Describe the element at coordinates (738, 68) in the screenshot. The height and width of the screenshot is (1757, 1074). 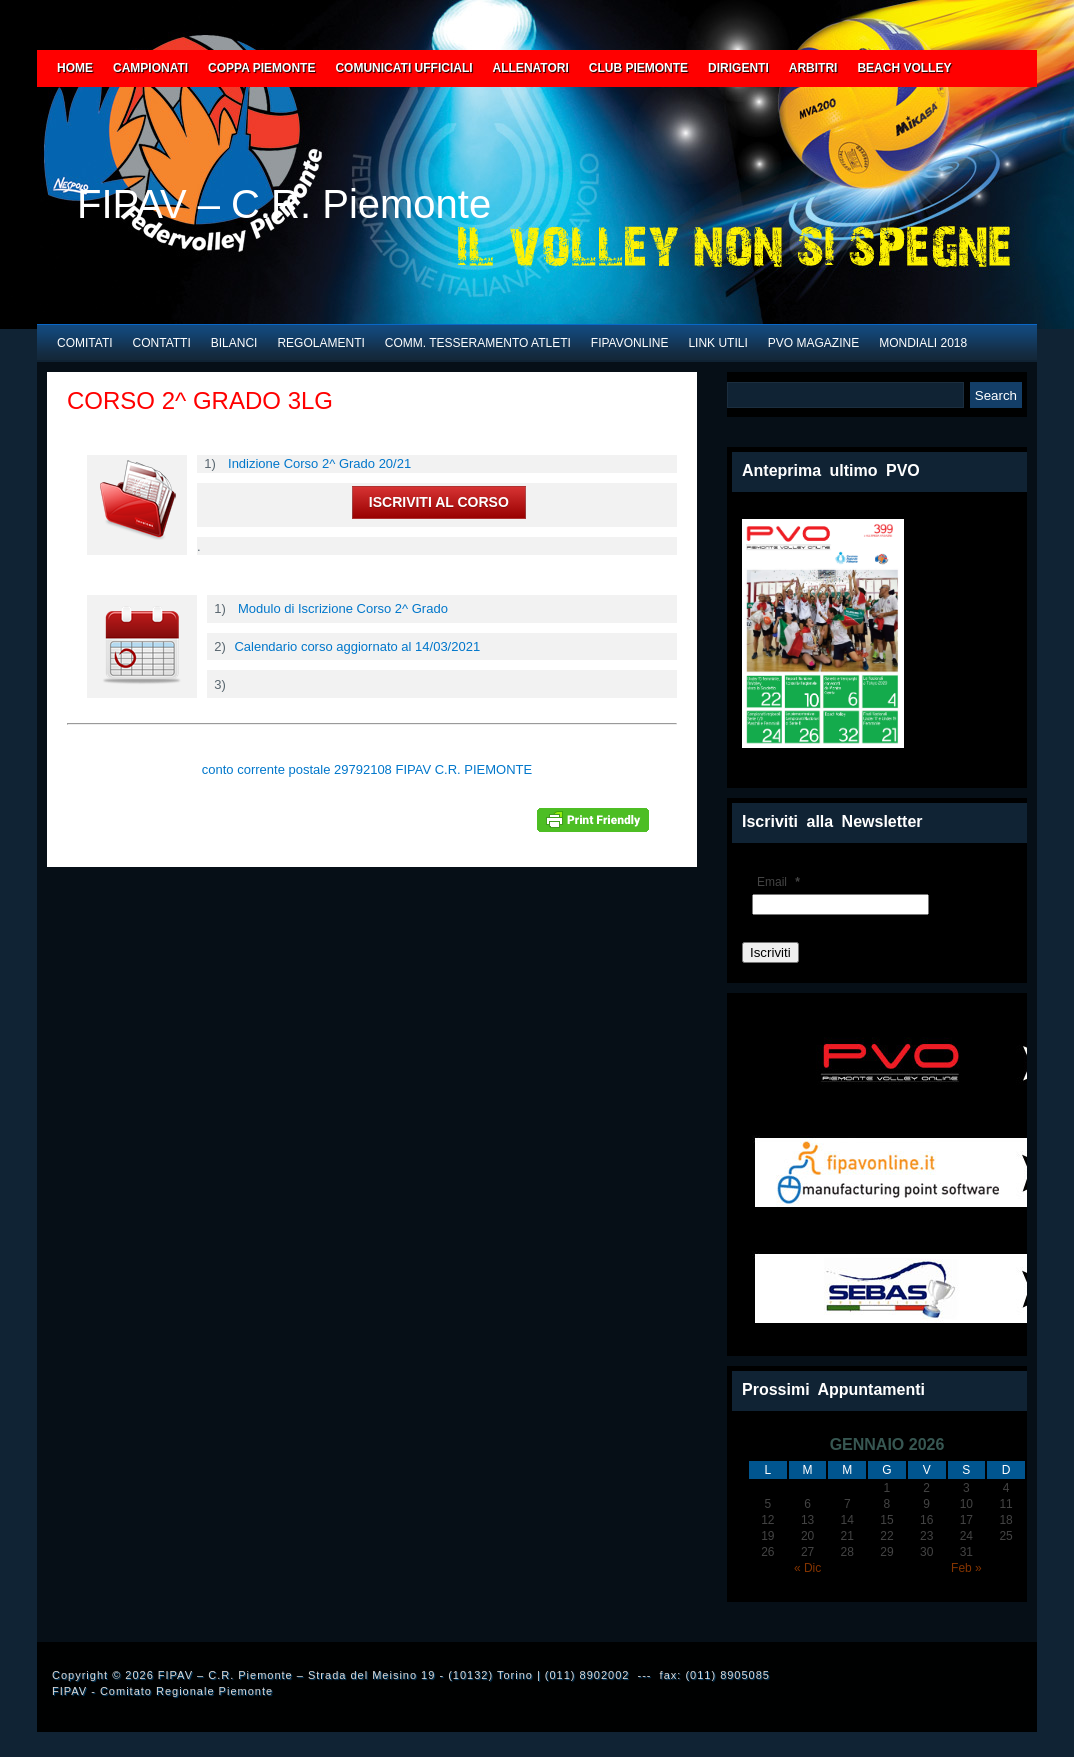
I see `DIRIGENTI` at that location.